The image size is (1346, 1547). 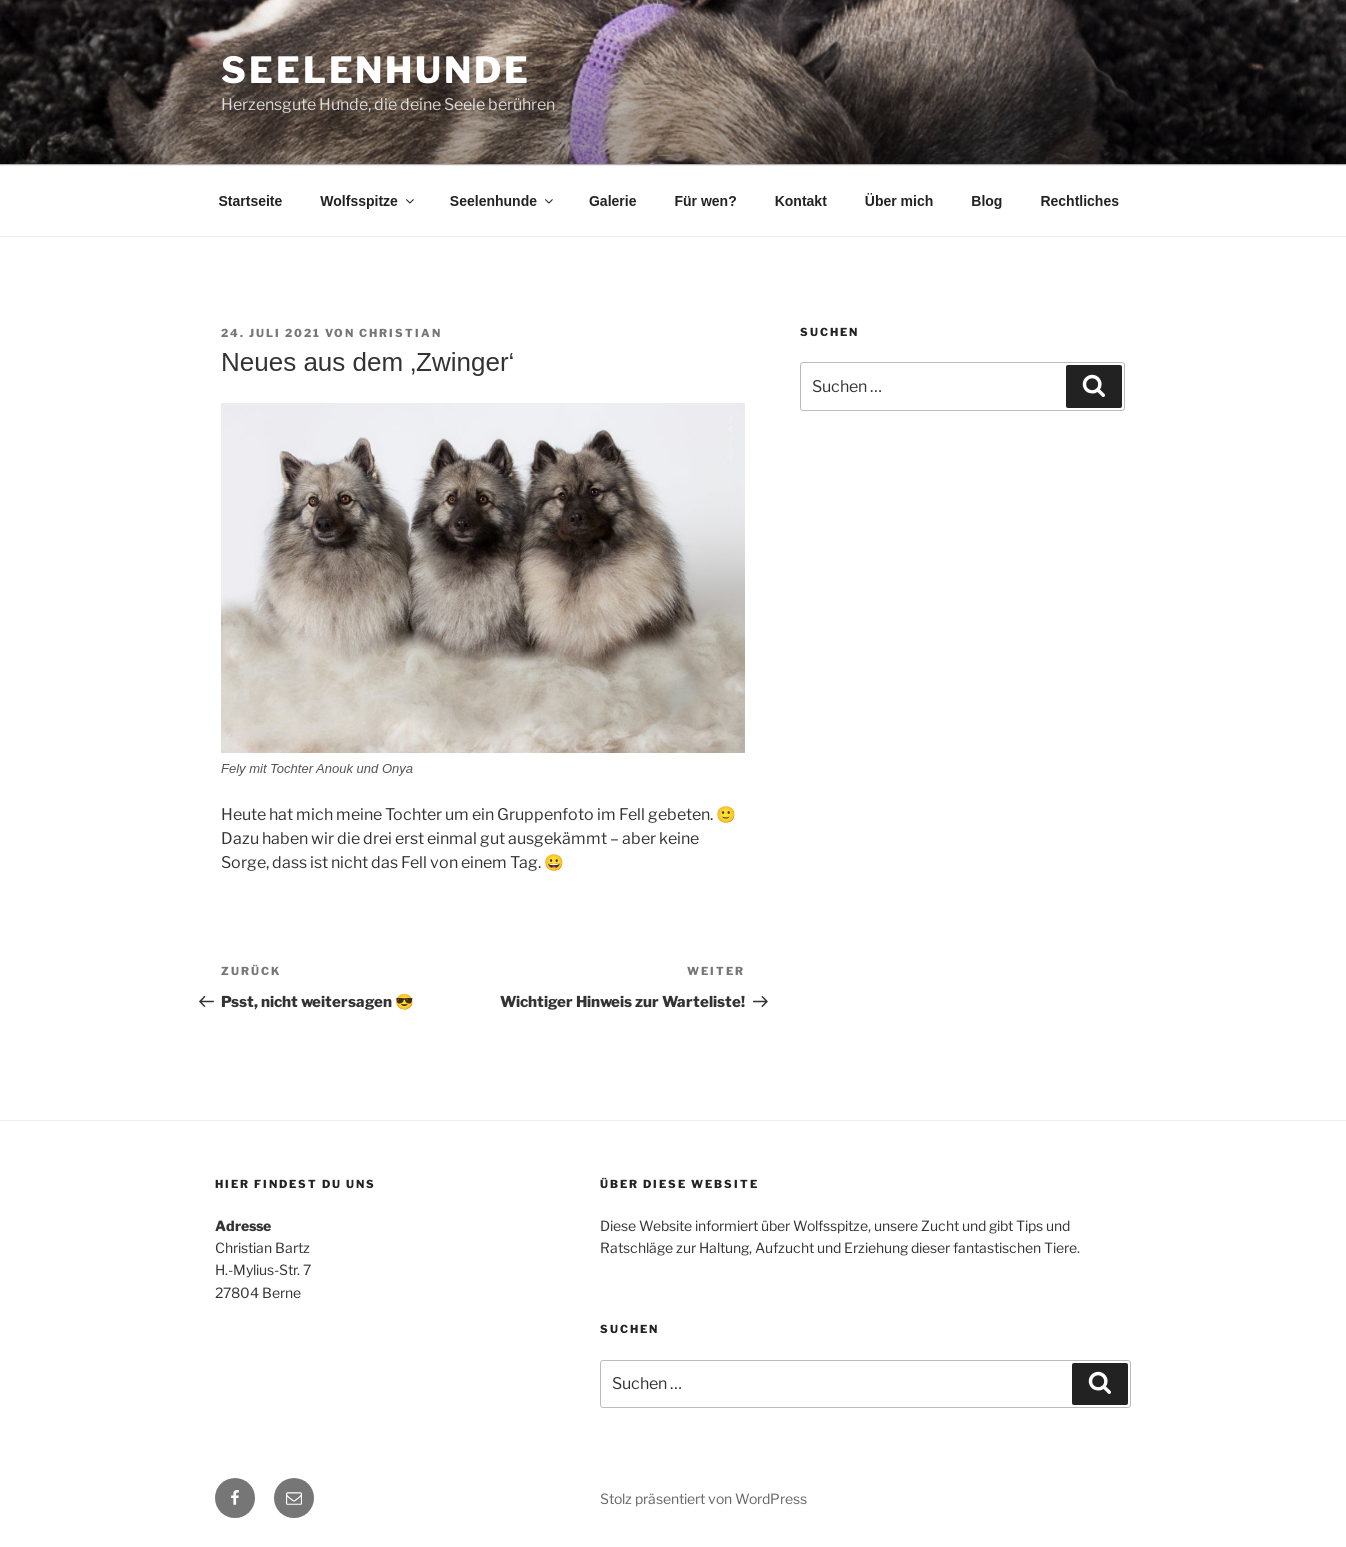 What do you see at coordinates (801, 201) in the screenshot?
I see `Kontakt` at bounding box center [801, 201].